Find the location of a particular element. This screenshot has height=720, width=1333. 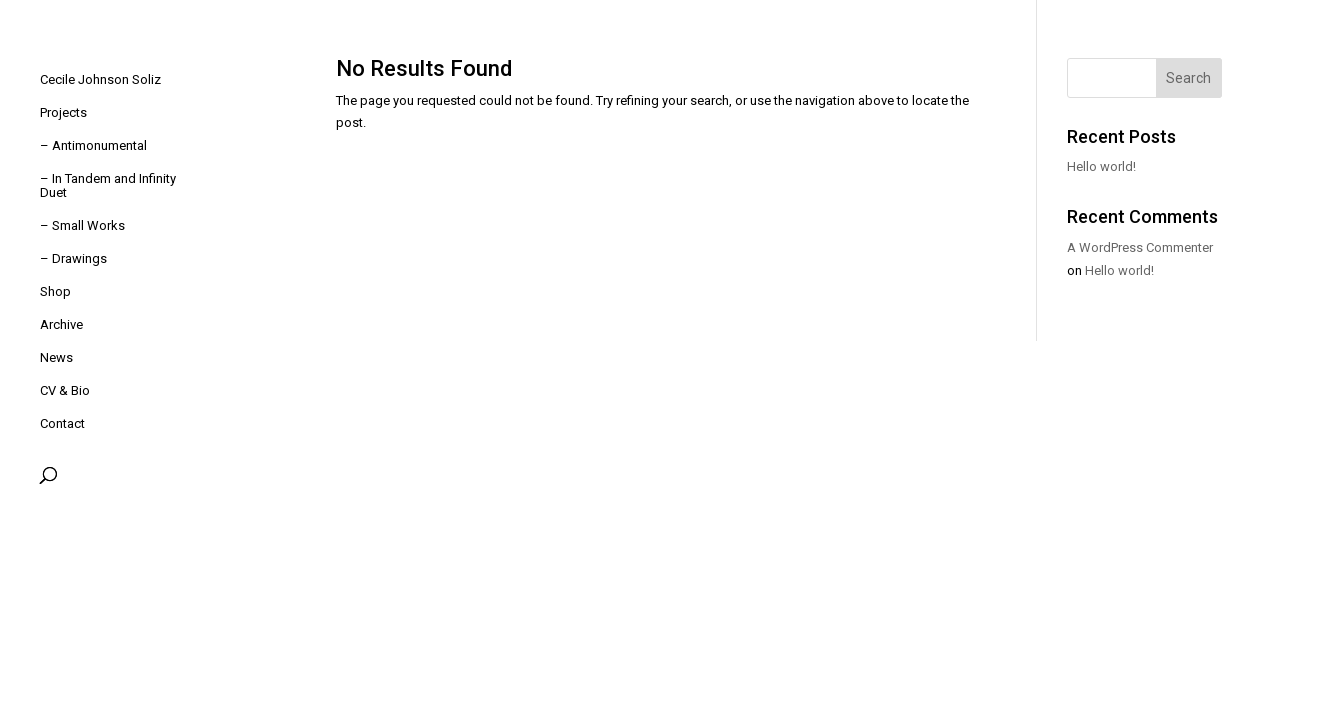

– In Tandem and Infinity Duet is located at coordinates (108, 186).